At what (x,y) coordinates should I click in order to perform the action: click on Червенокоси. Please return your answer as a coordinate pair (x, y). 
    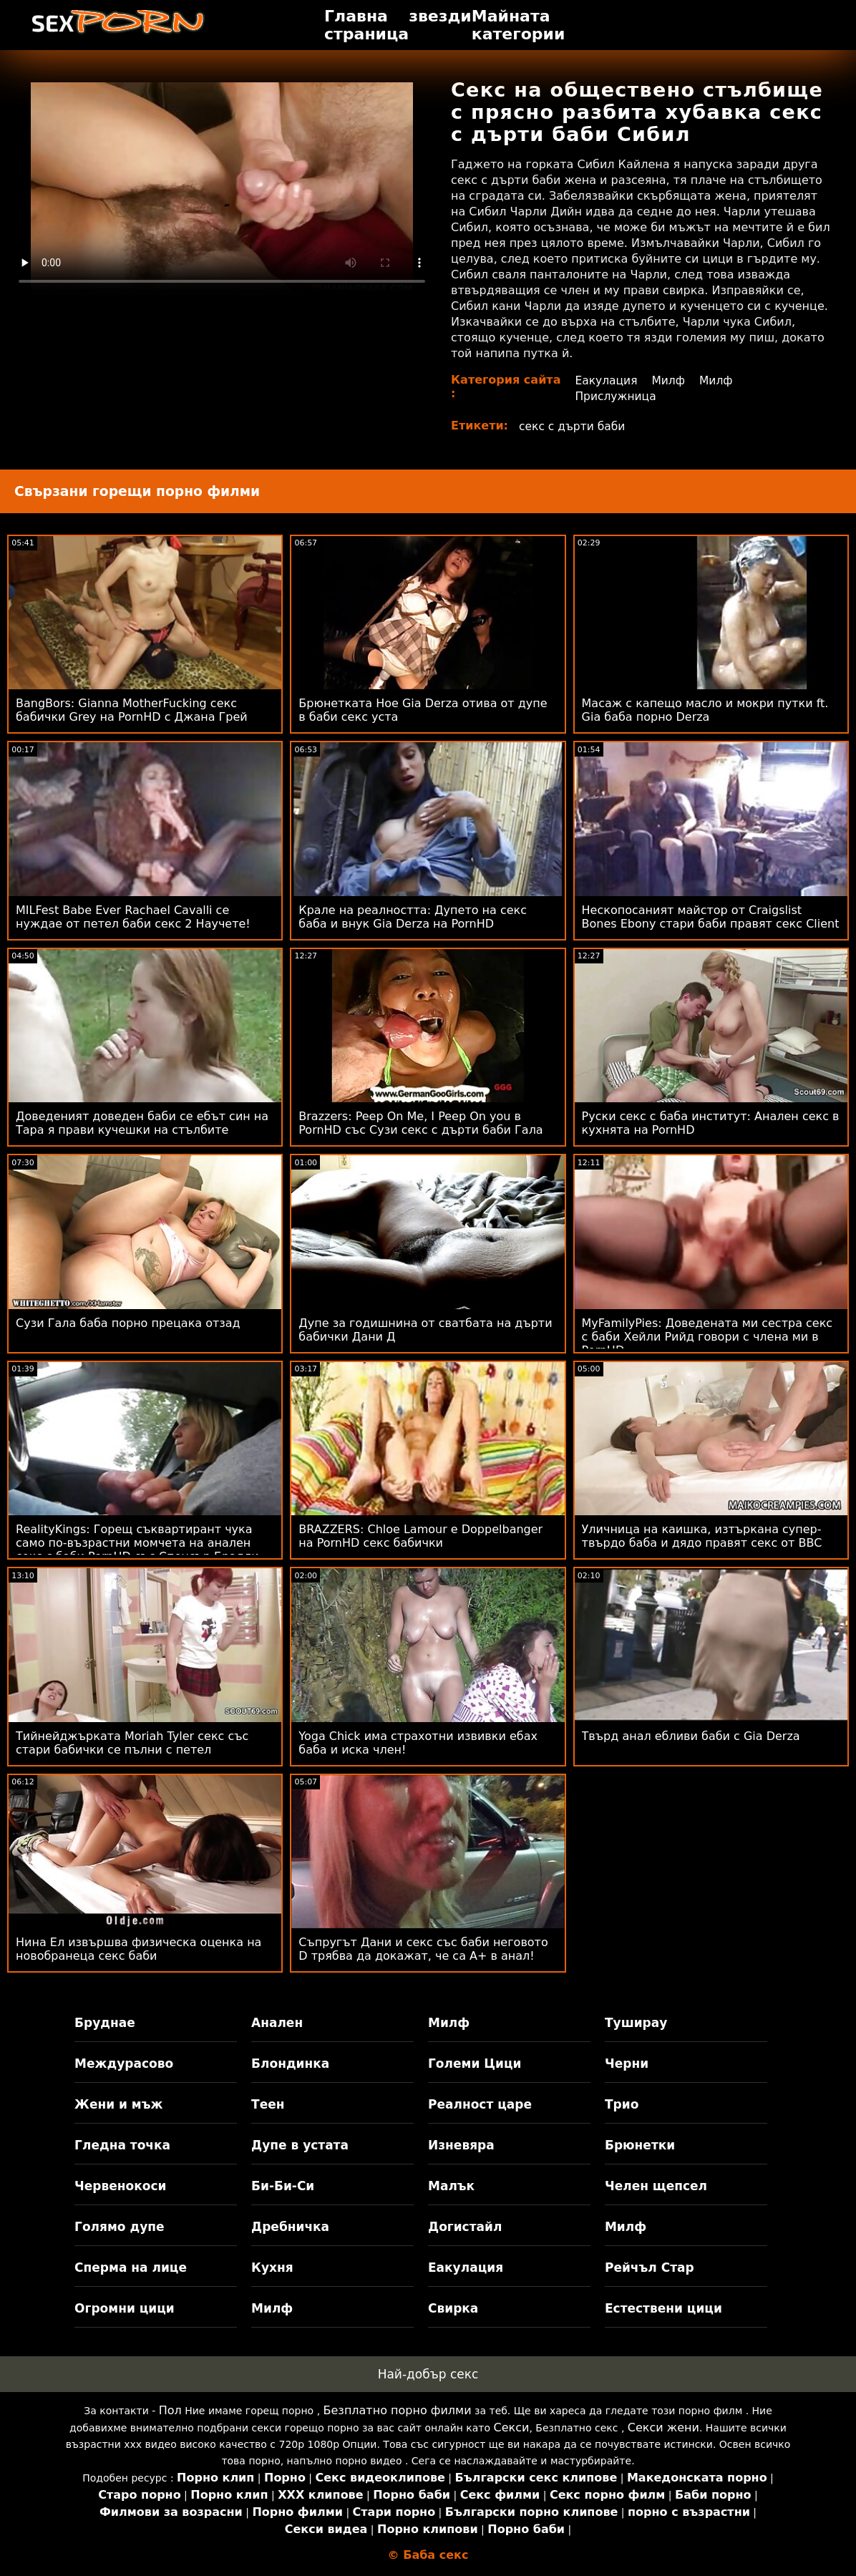
    Looking at the image, I should click on (120, 2186).